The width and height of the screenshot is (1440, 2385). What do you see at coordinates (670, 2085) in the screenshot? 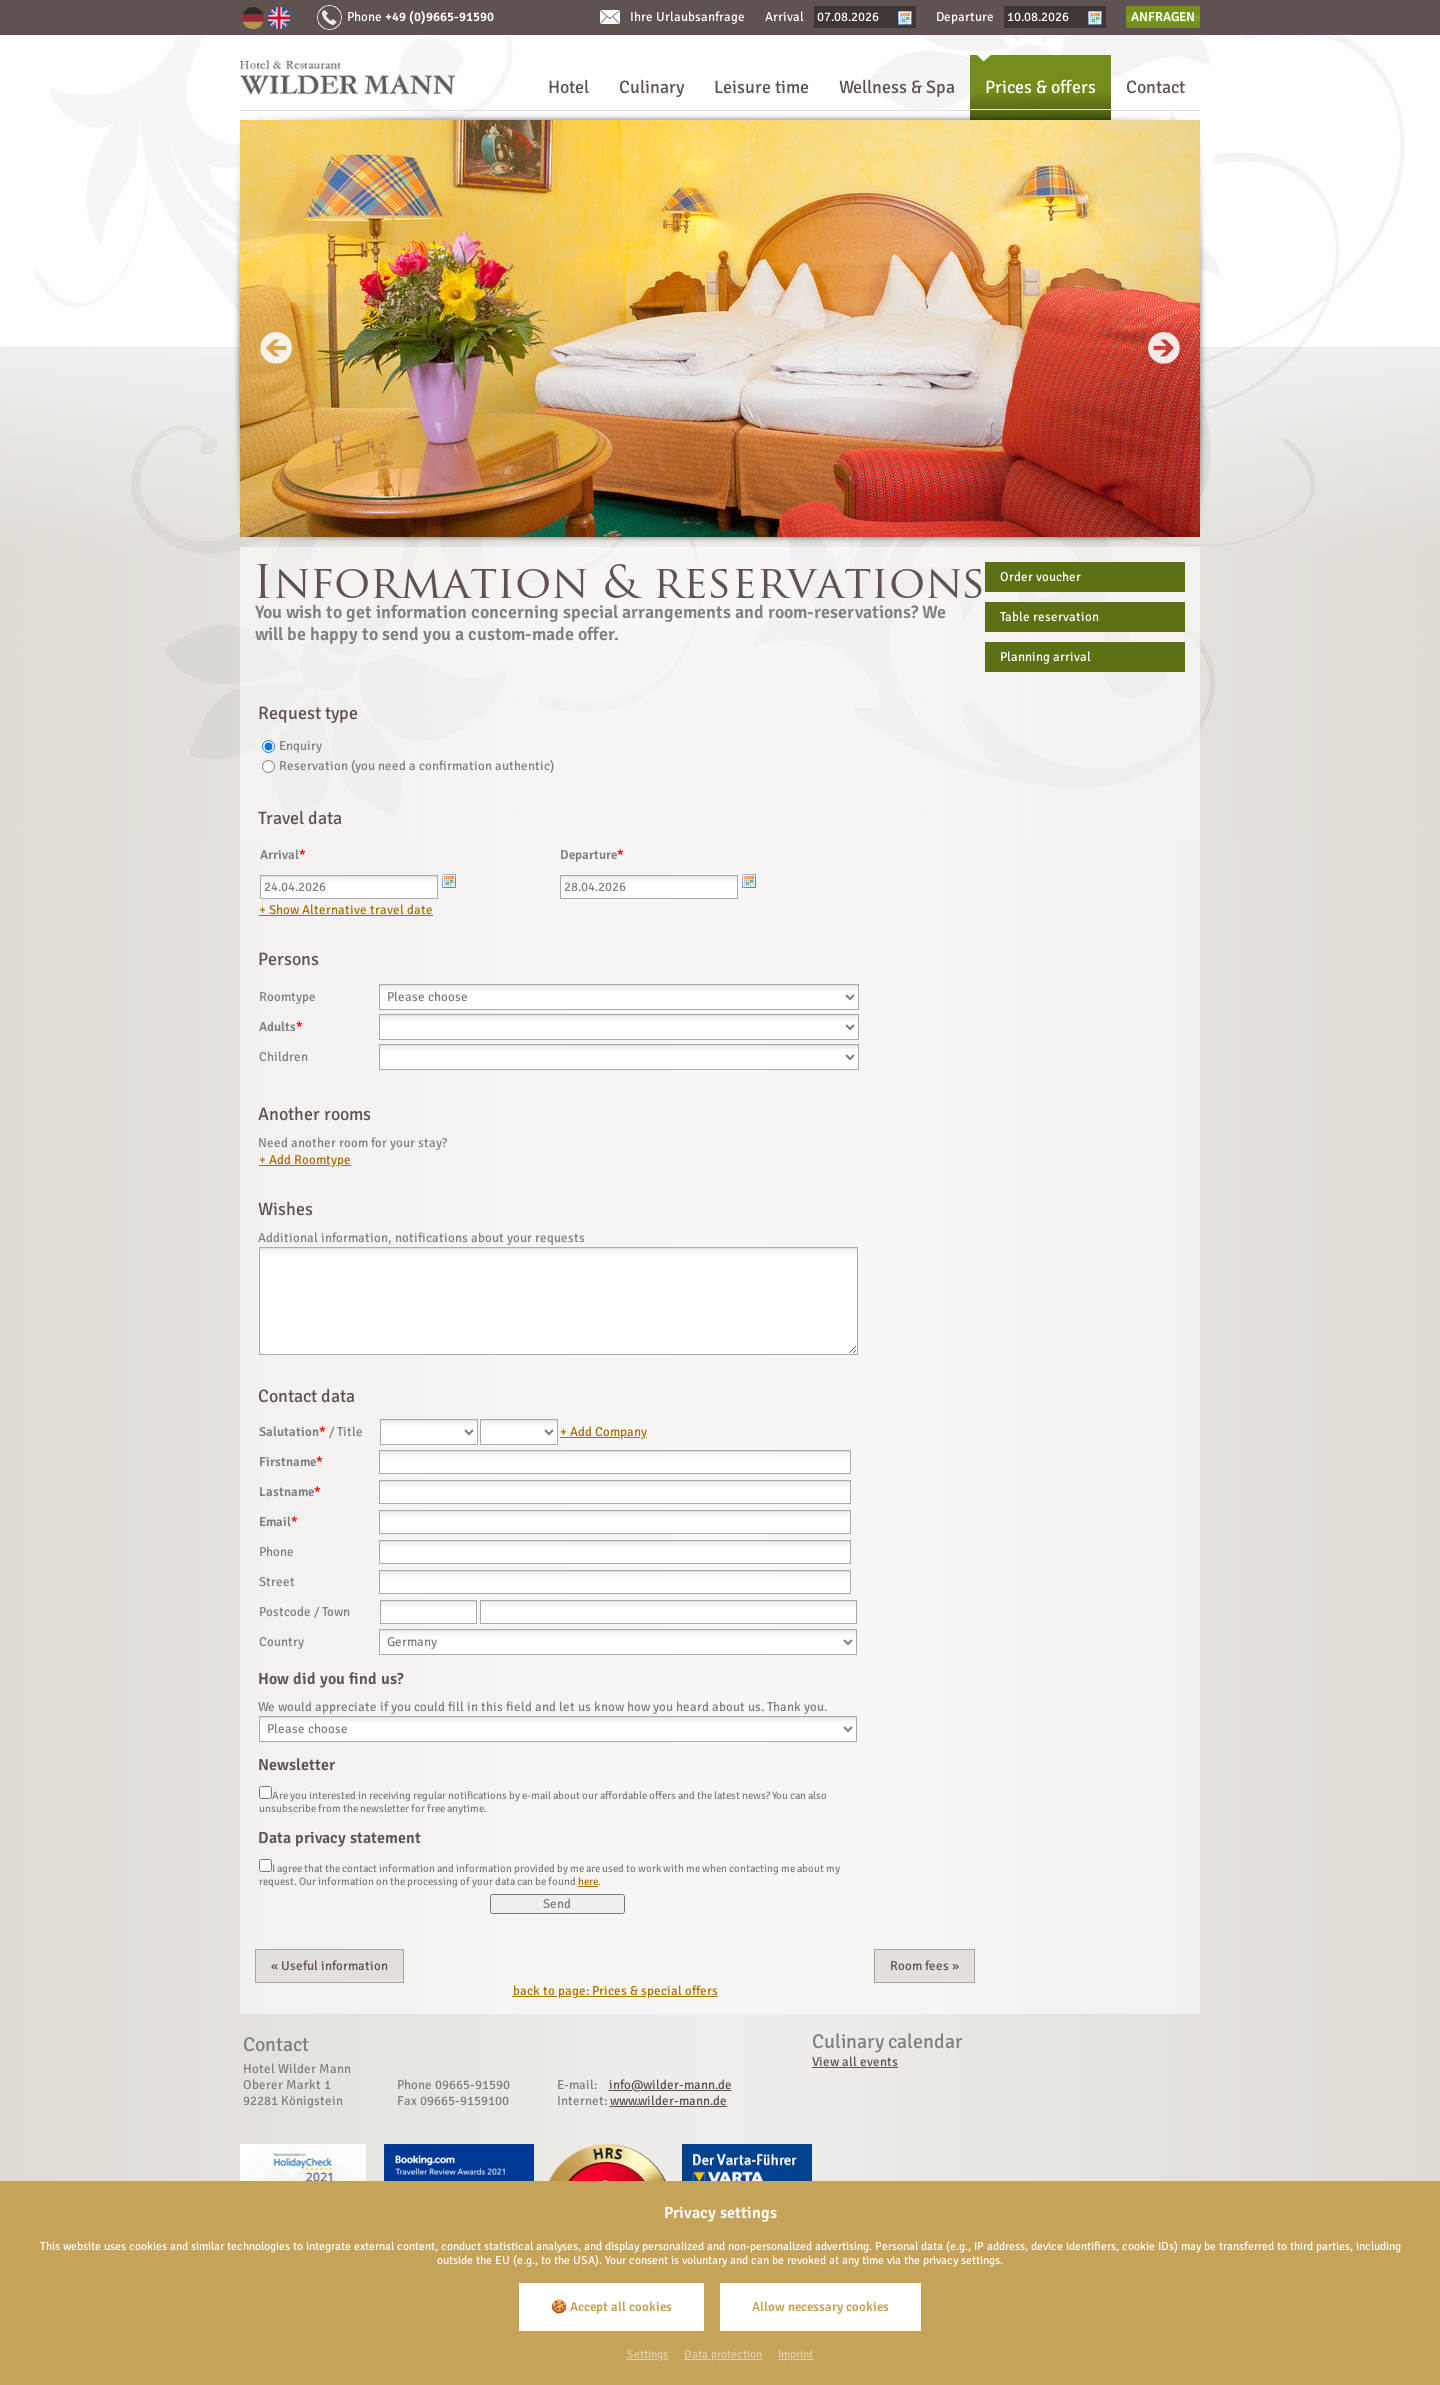
I see `info@wilder-mann.de` at bounding box center [670, 2085].